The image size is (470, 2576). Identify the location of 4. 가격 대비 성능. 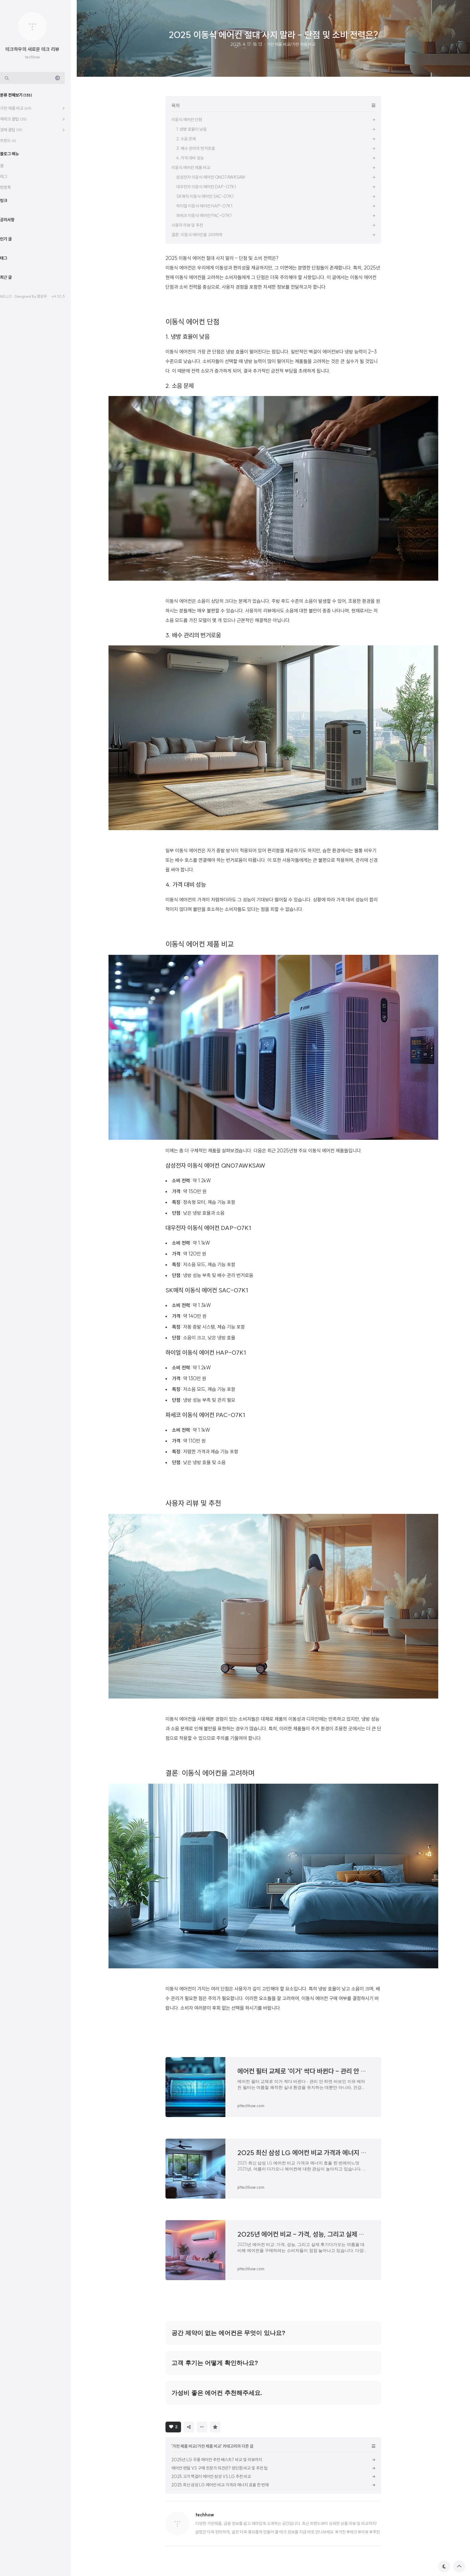
(185, 884).